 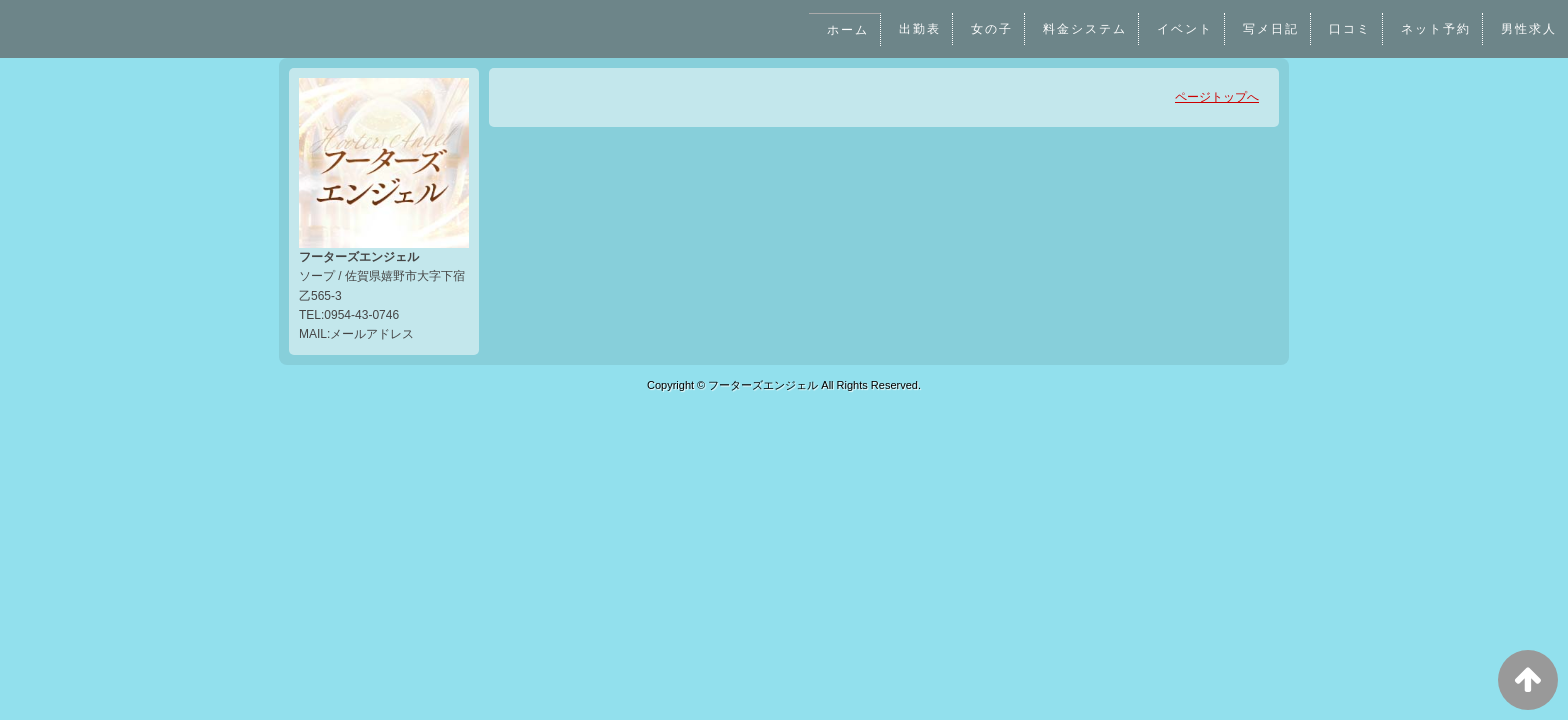 What do you see at coordinates (1349, 29) in the screenshot?
I see `口コミ` at bounding box center [1349, 29].